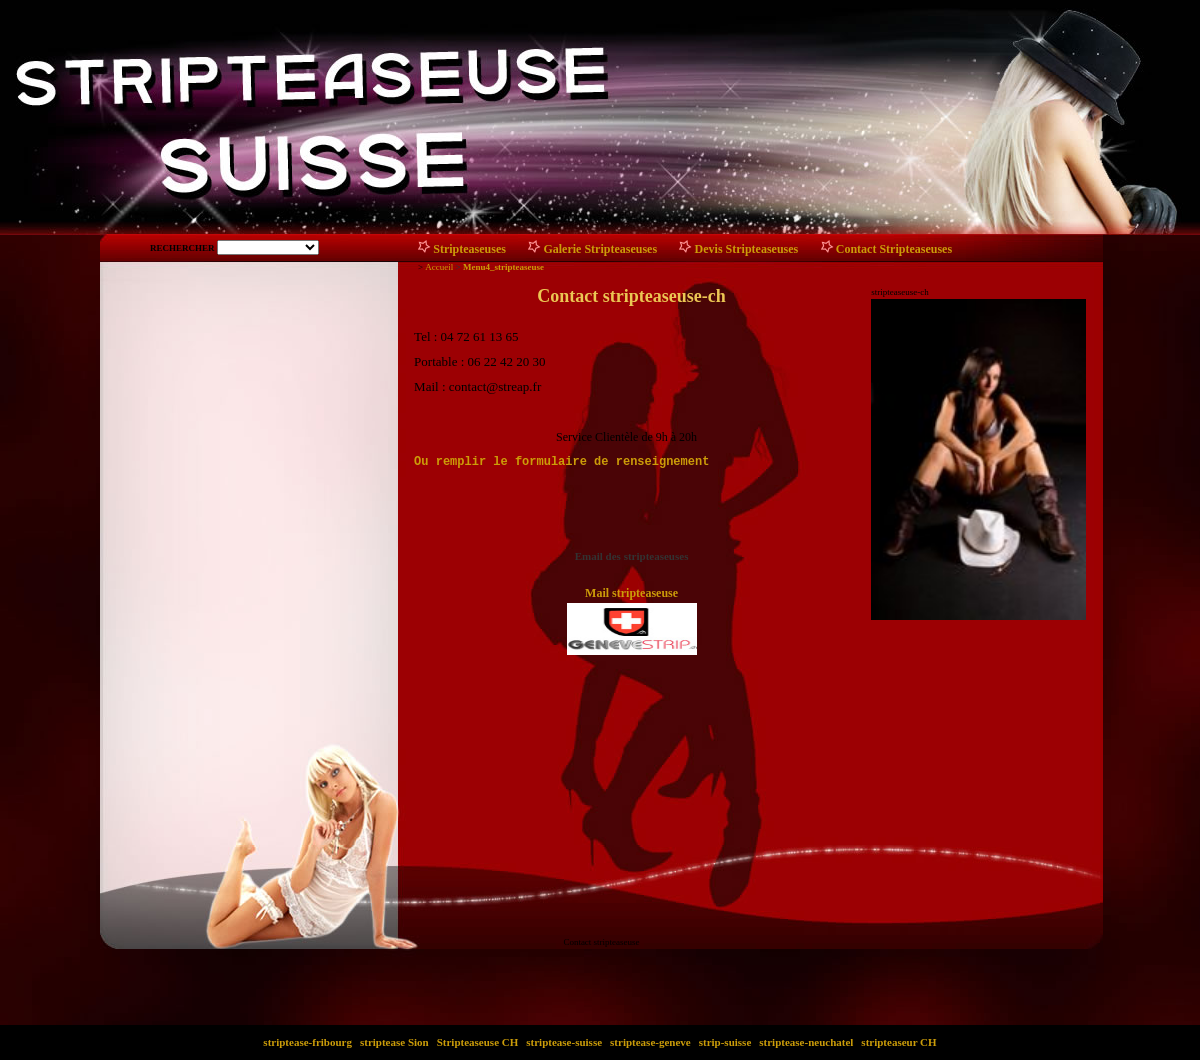  What do you see at coordinates (503, 267) in the screenshot?
I see `Menu4_stripteaseuse` at bounding box center [503, 267].